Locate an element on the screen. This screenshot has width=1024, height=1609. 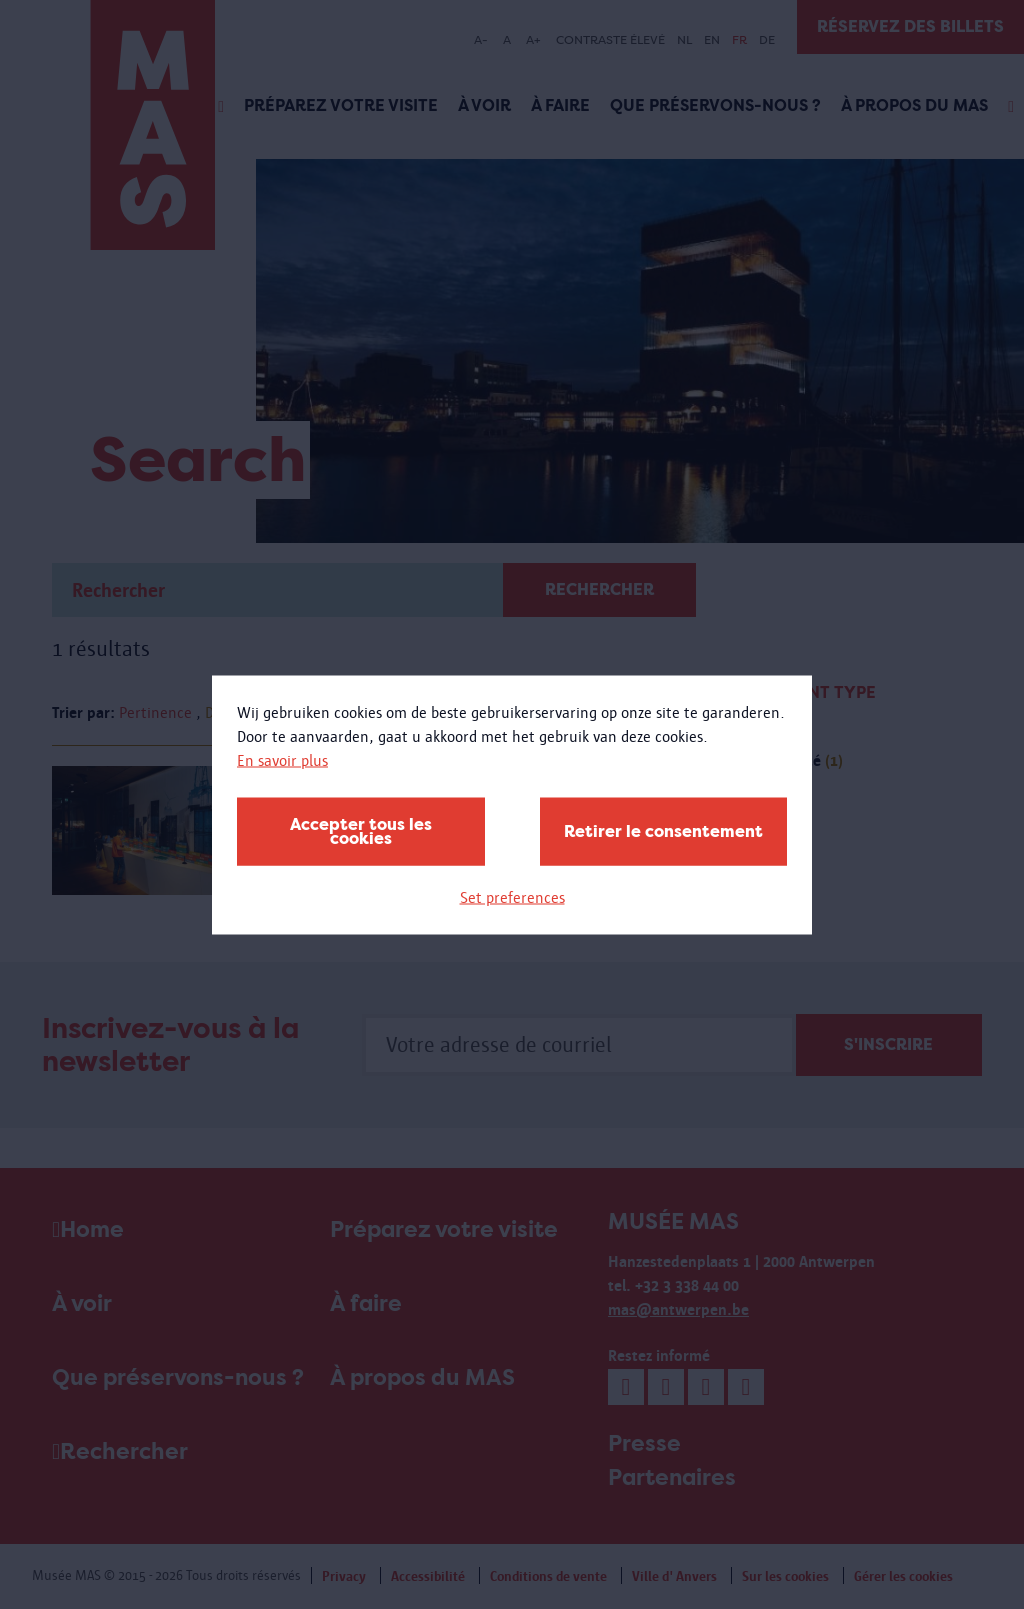
Set preferences is located at coordinates (512, 896).